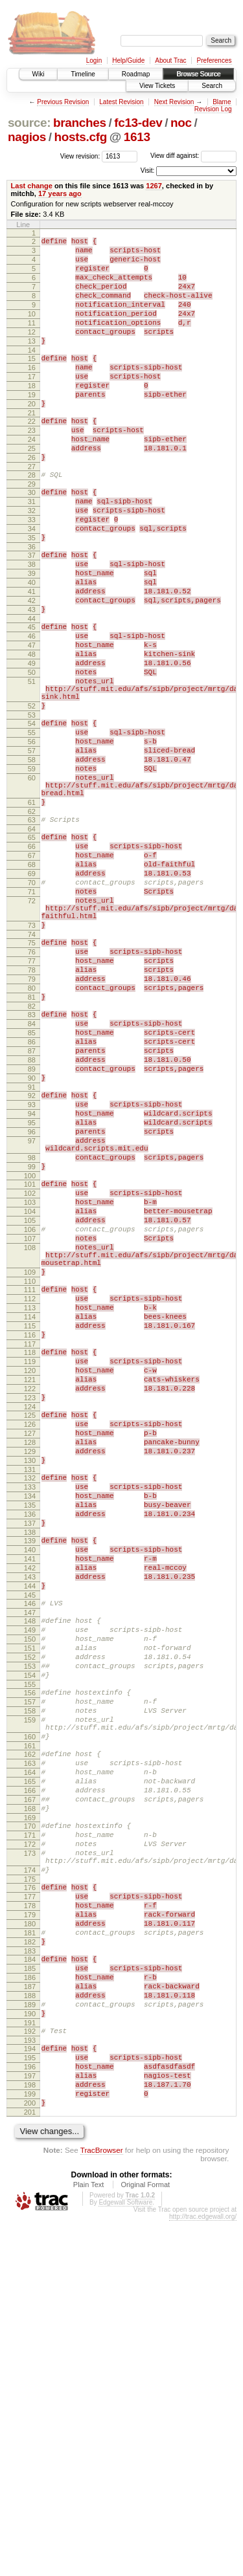 The width and height of the screenshot is (243, 2576). Describe the element at coordinates (30, 1905) in the screenshot. I see `150` at that location.